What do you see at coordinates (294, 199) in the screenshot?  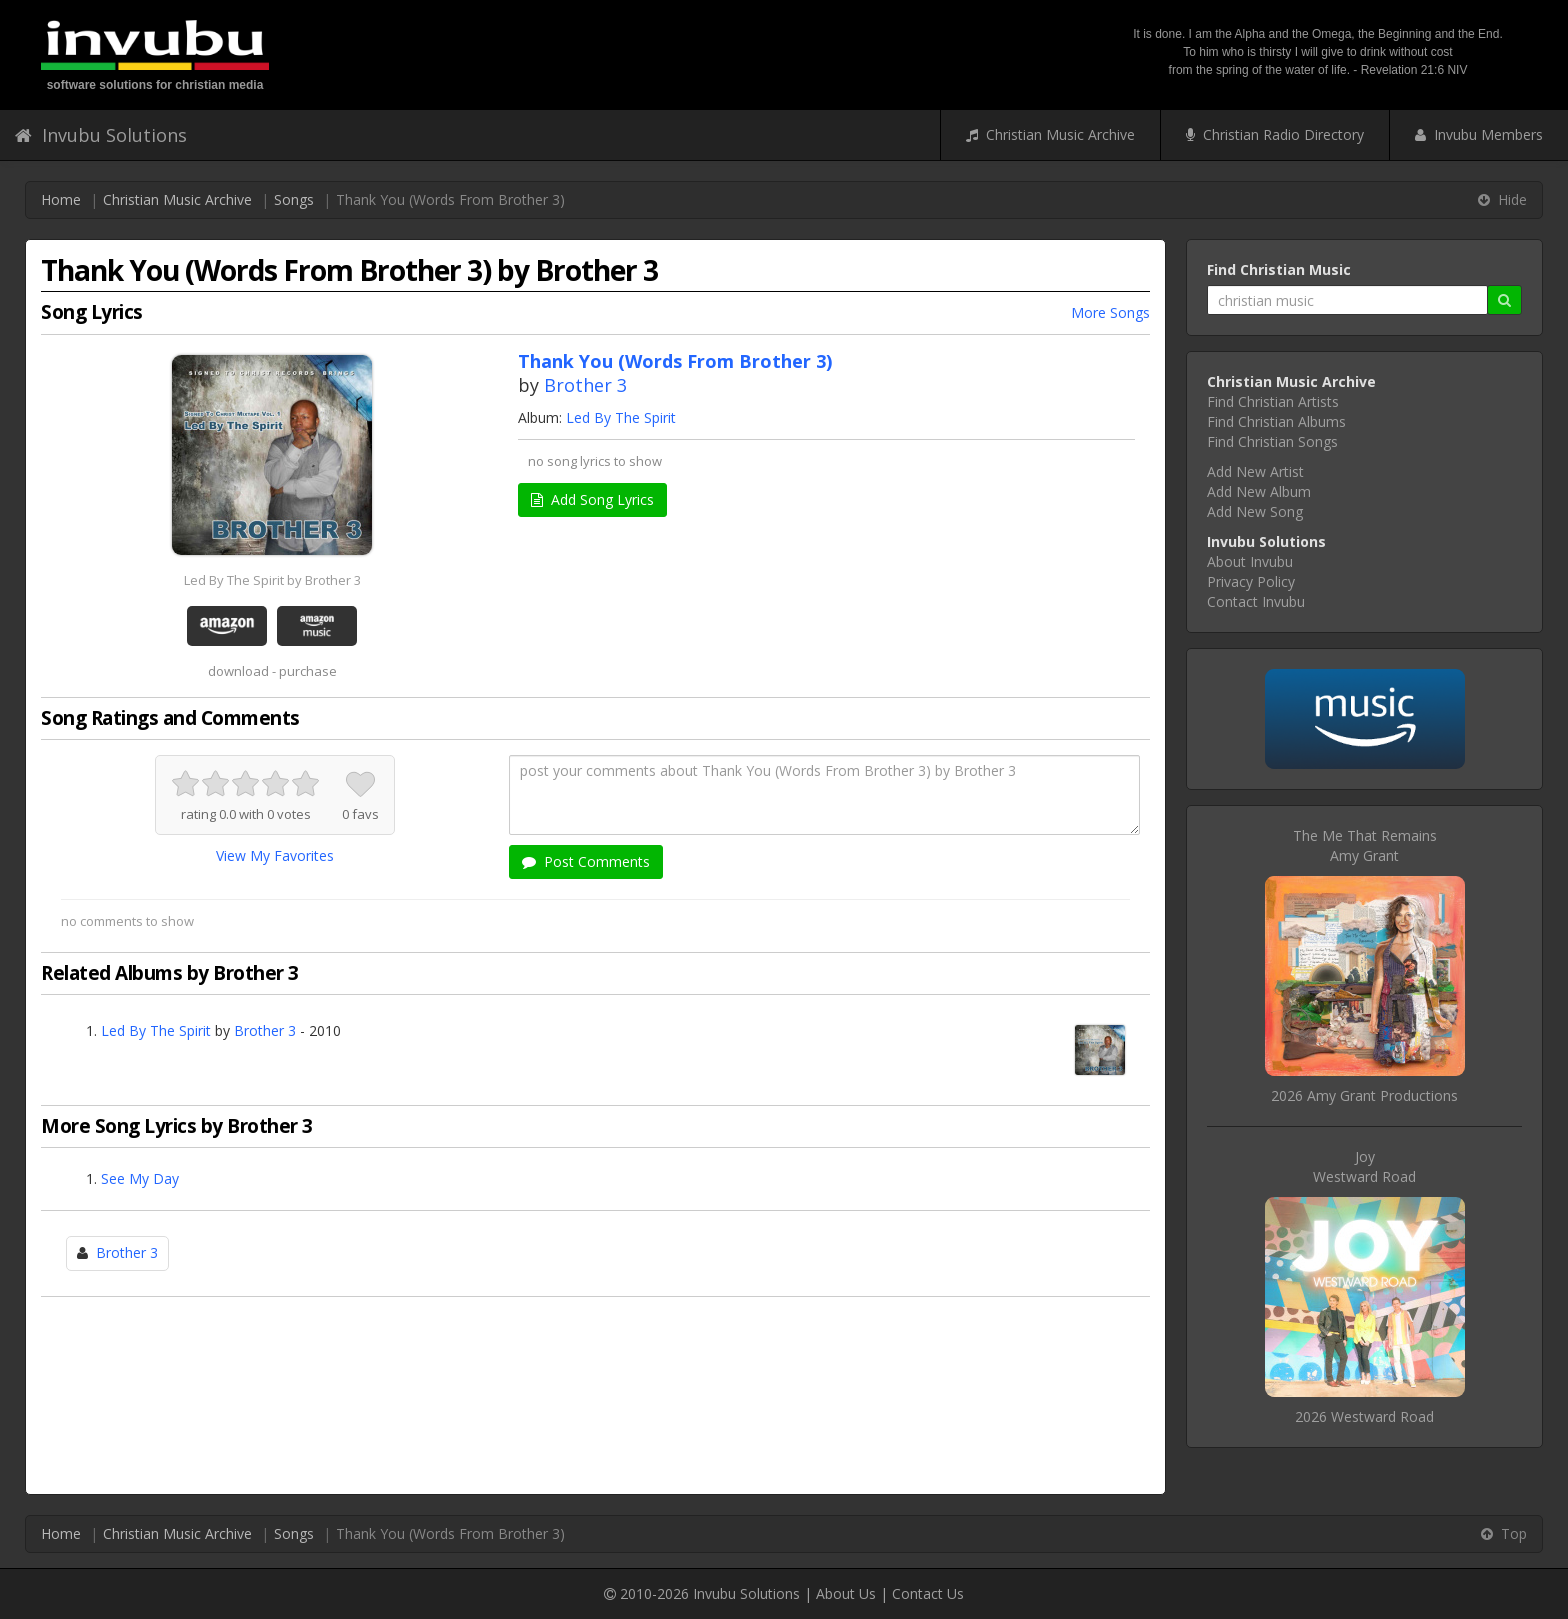 I see `Songs` at bounding box center [294, 199].